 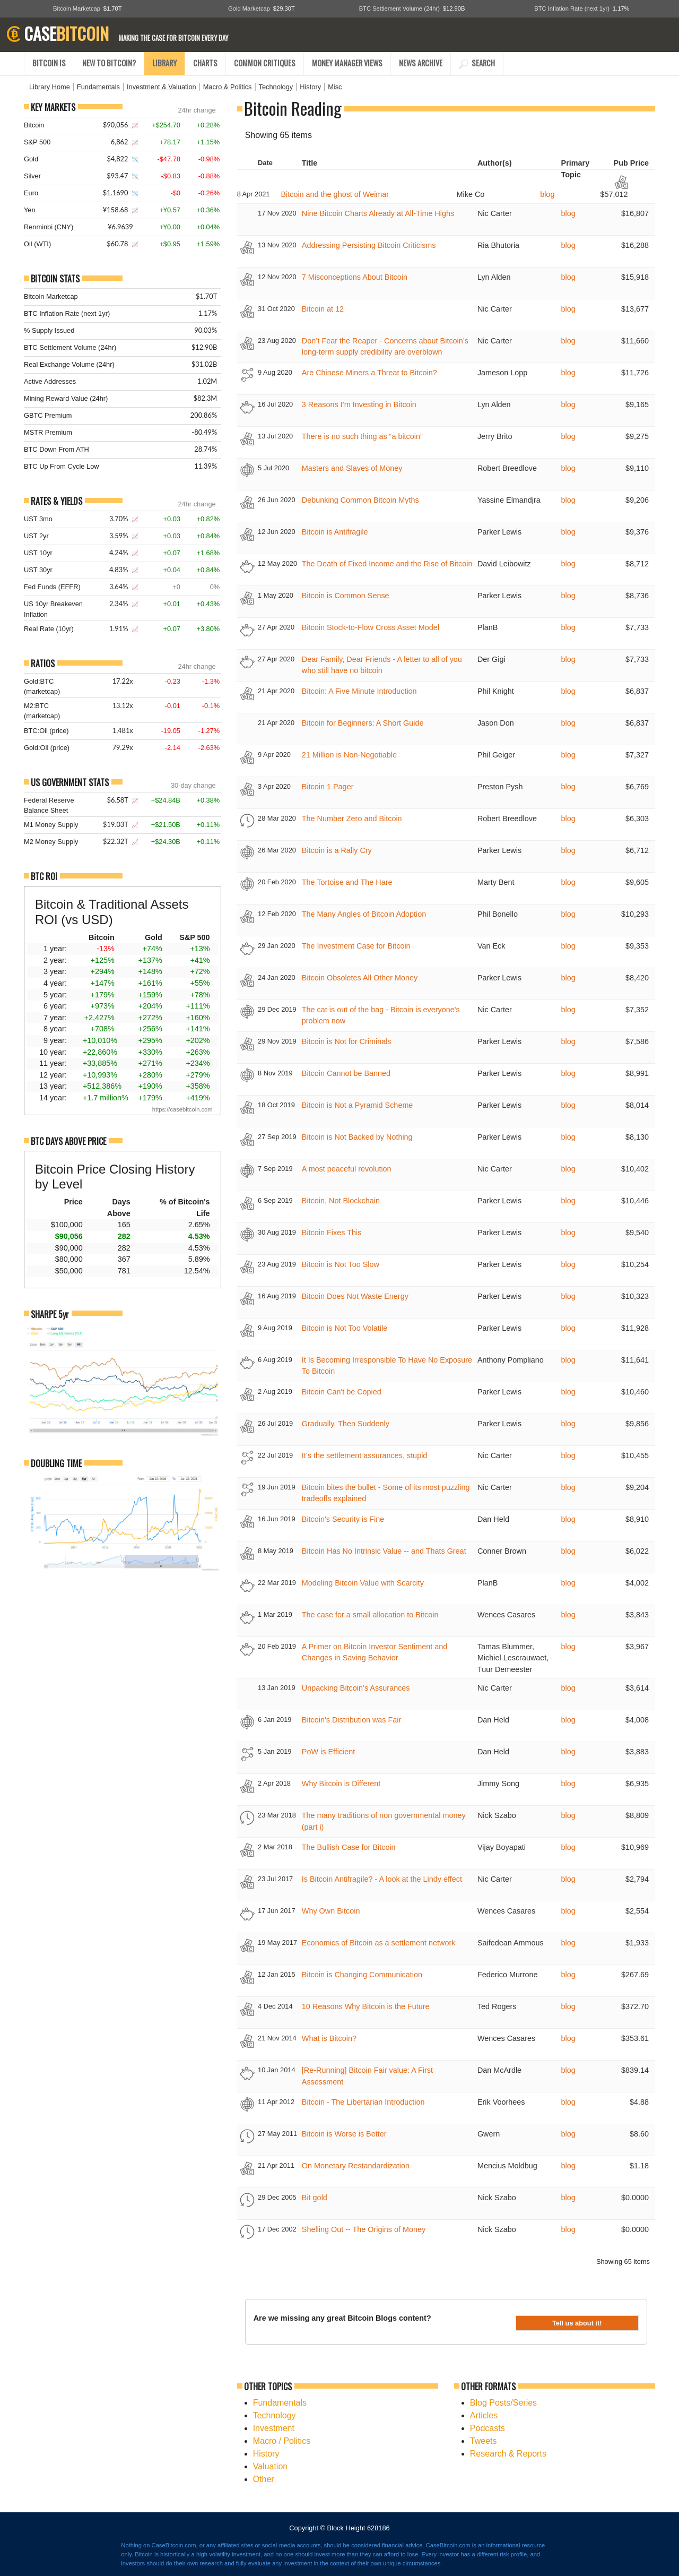 I want to click on PoW is Efficient, so click(x=328, y=1751).